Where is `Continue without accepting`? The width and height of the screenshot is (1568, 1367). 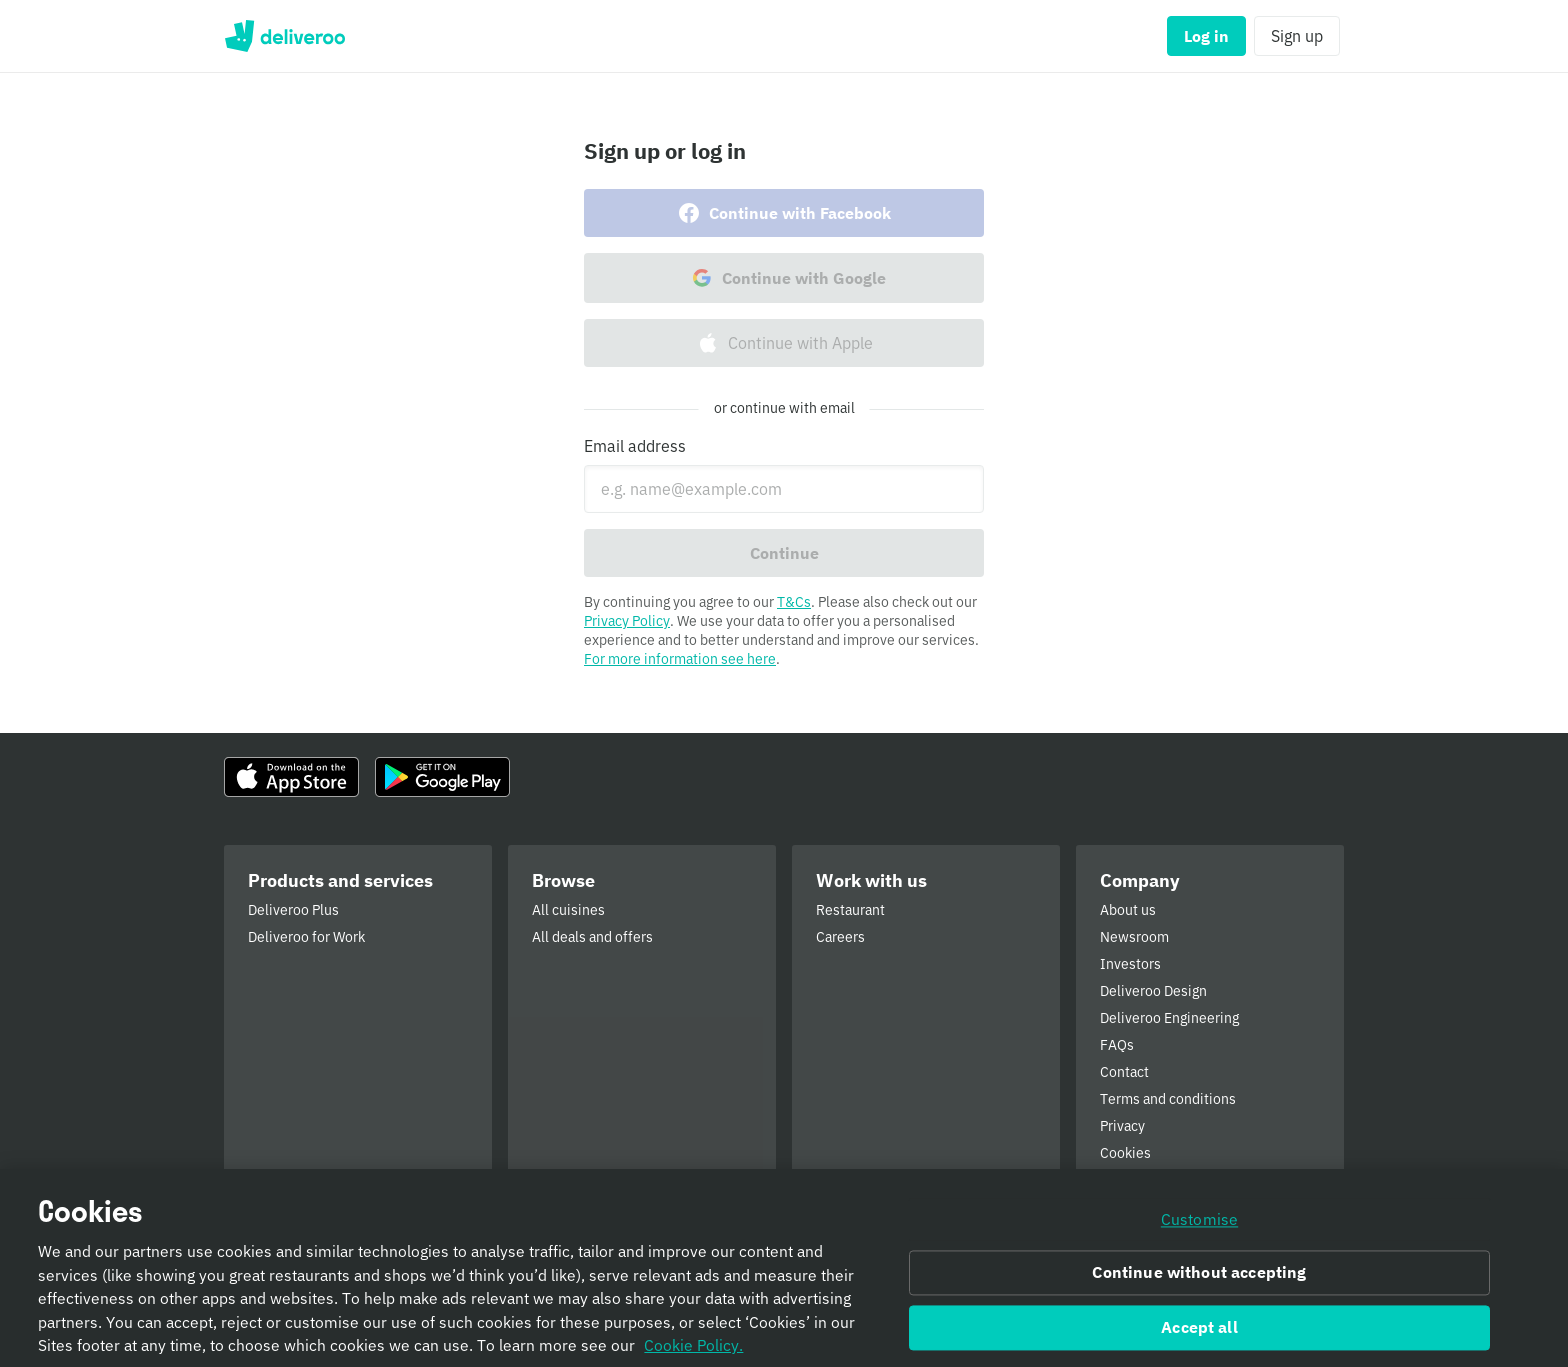
Continue without accepting is located at coordinates (1199, 1280).